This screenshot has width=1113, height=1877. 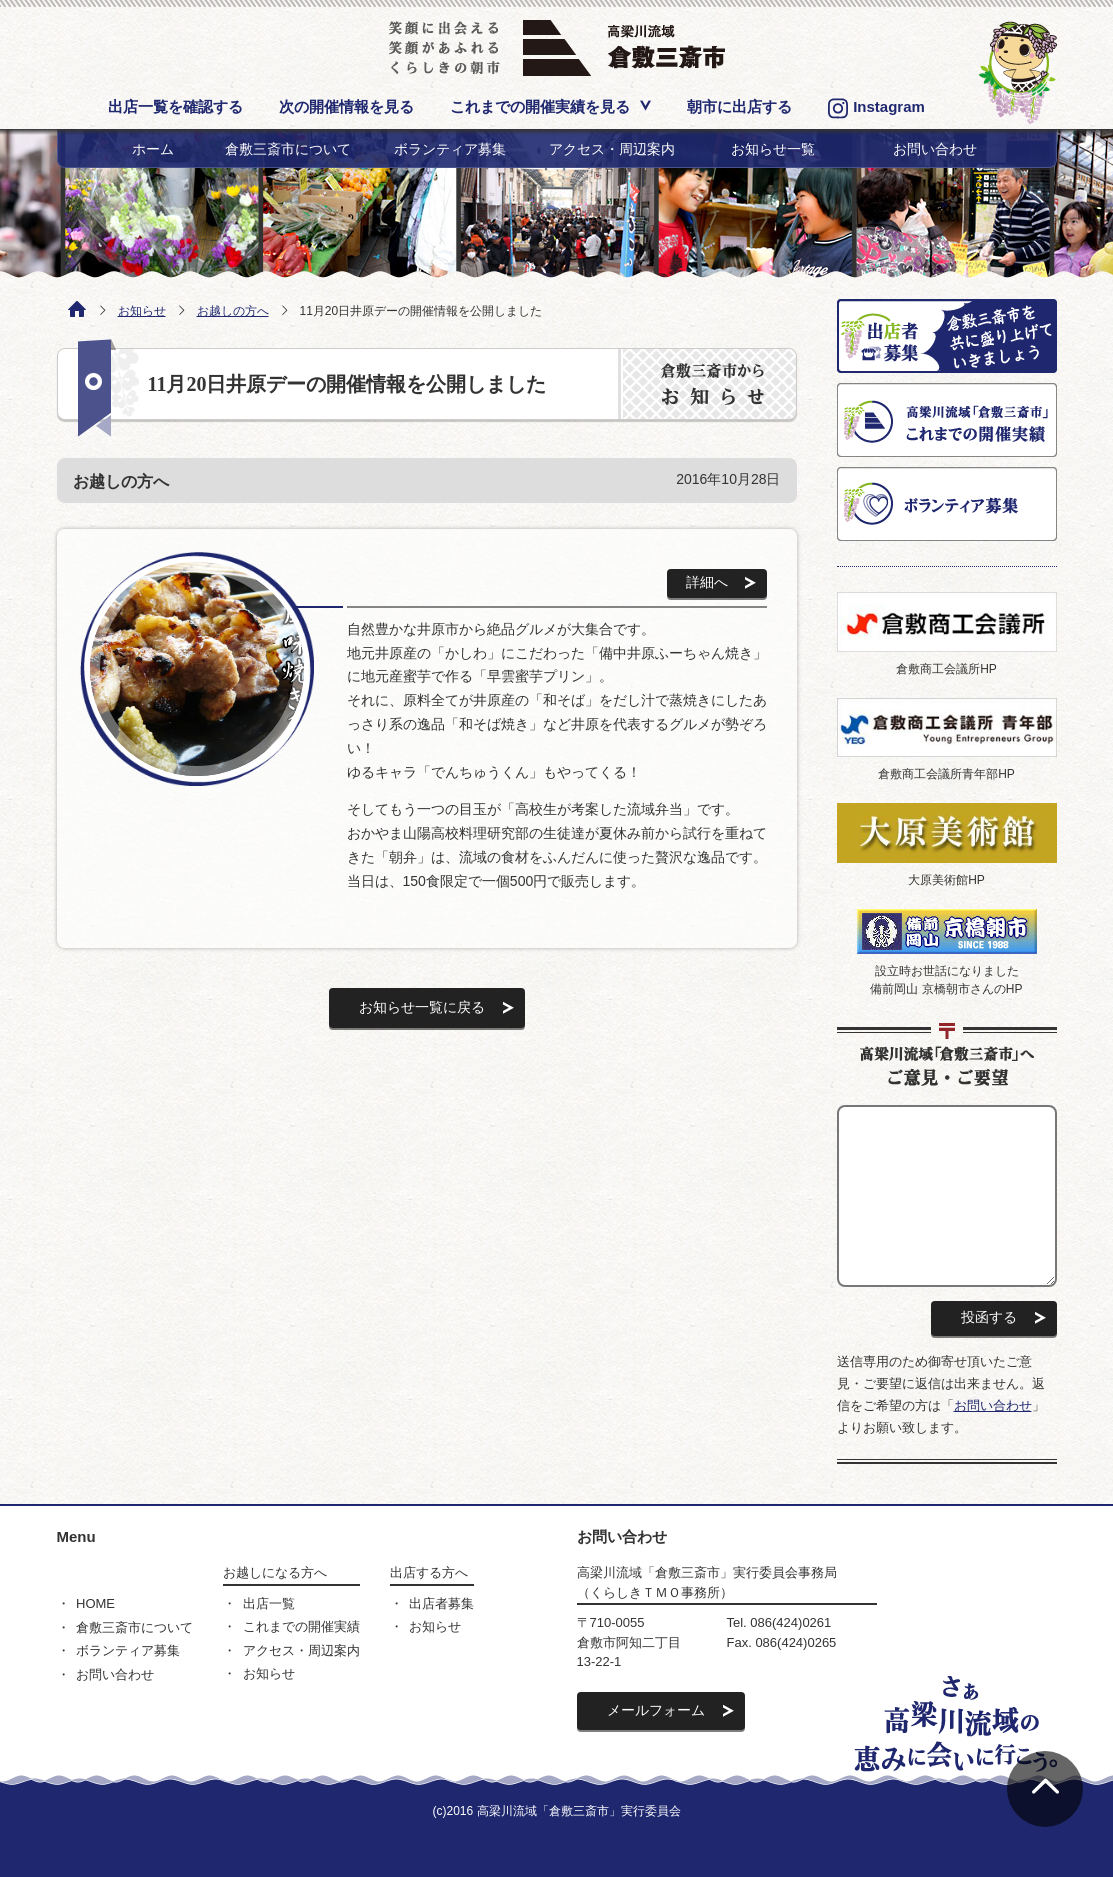 What do you see at coordinates (876, 108) in the screenshot?
I see `Instagram` at bounding box center [876, 108].